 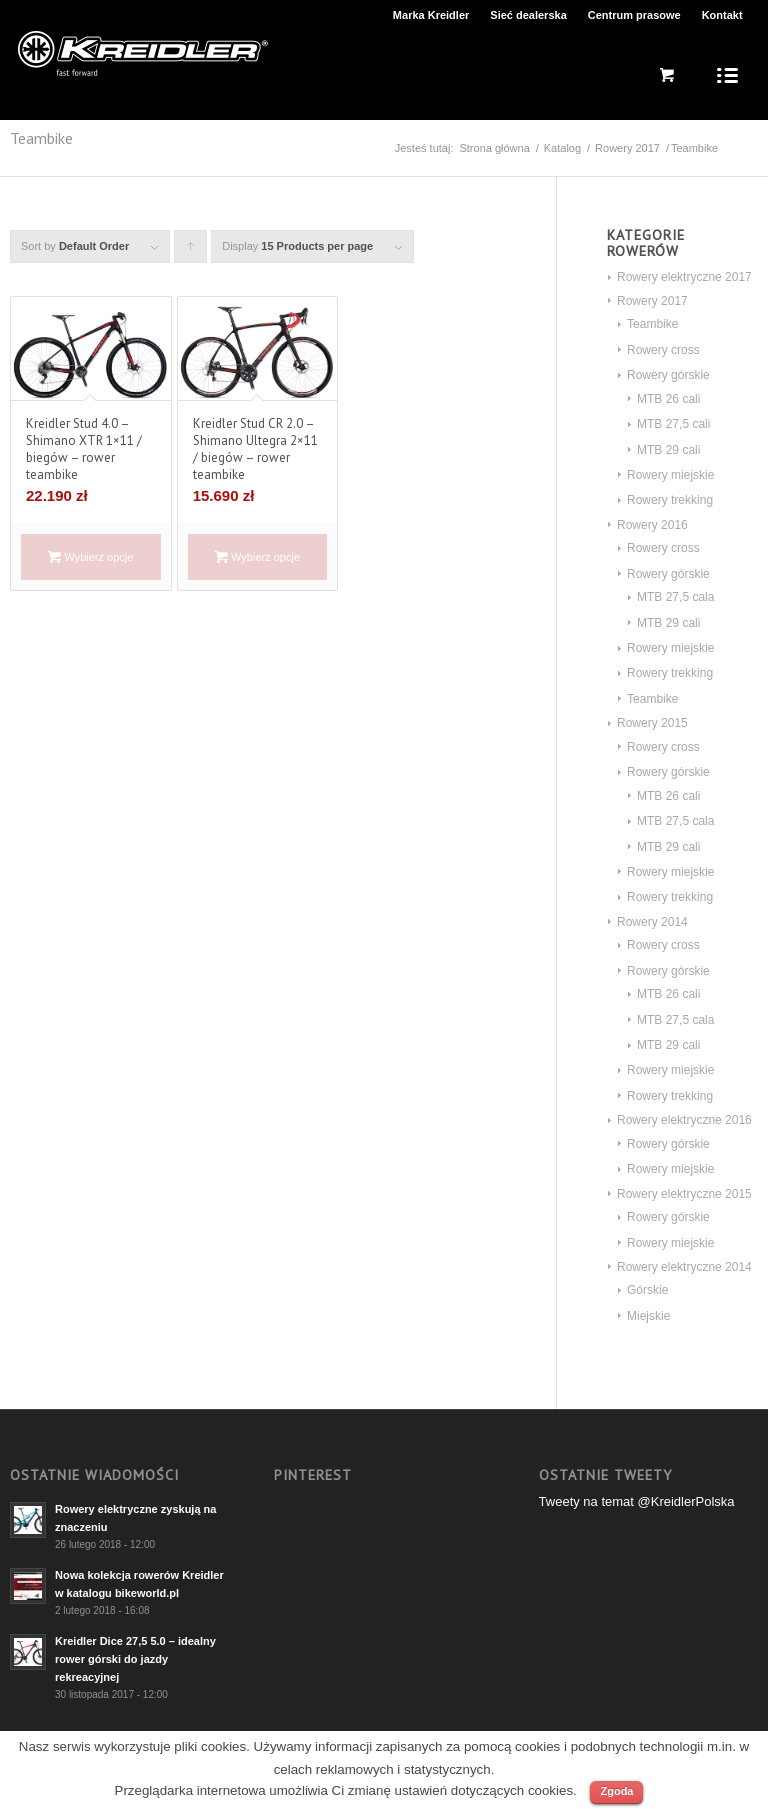 I want to click on Rowery górskie, so click(x=668, y=375).